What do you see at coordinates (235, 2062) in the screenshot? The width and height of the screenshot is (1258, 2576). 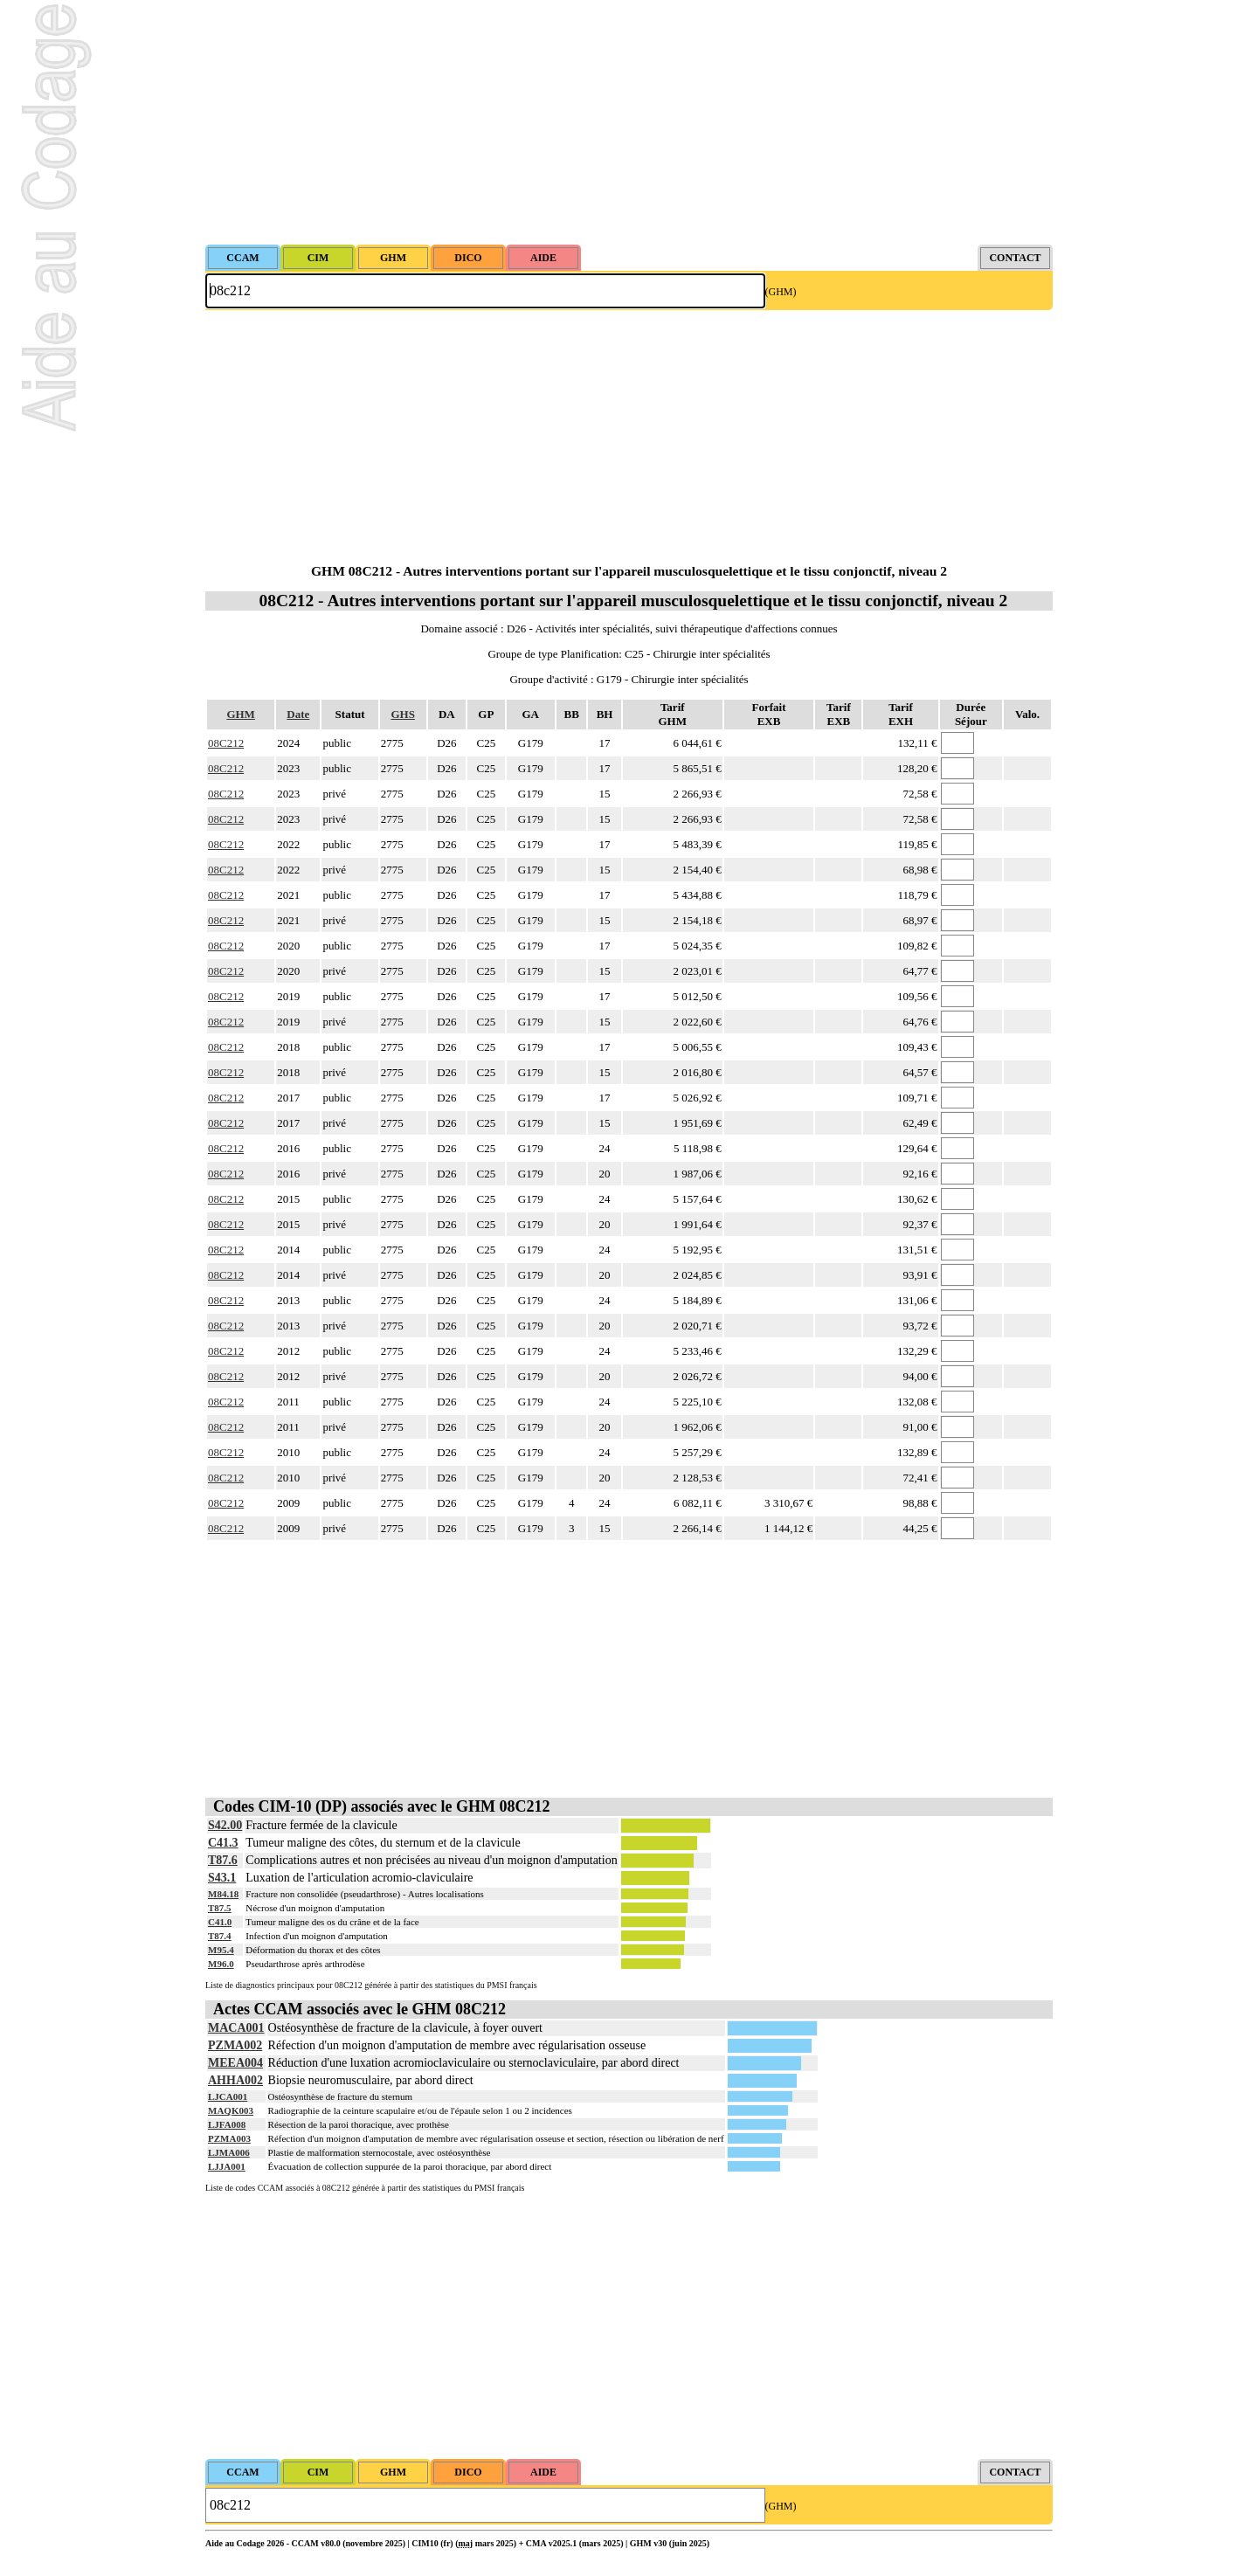 I see `MEEA004` at bounding box center [235, 2062].